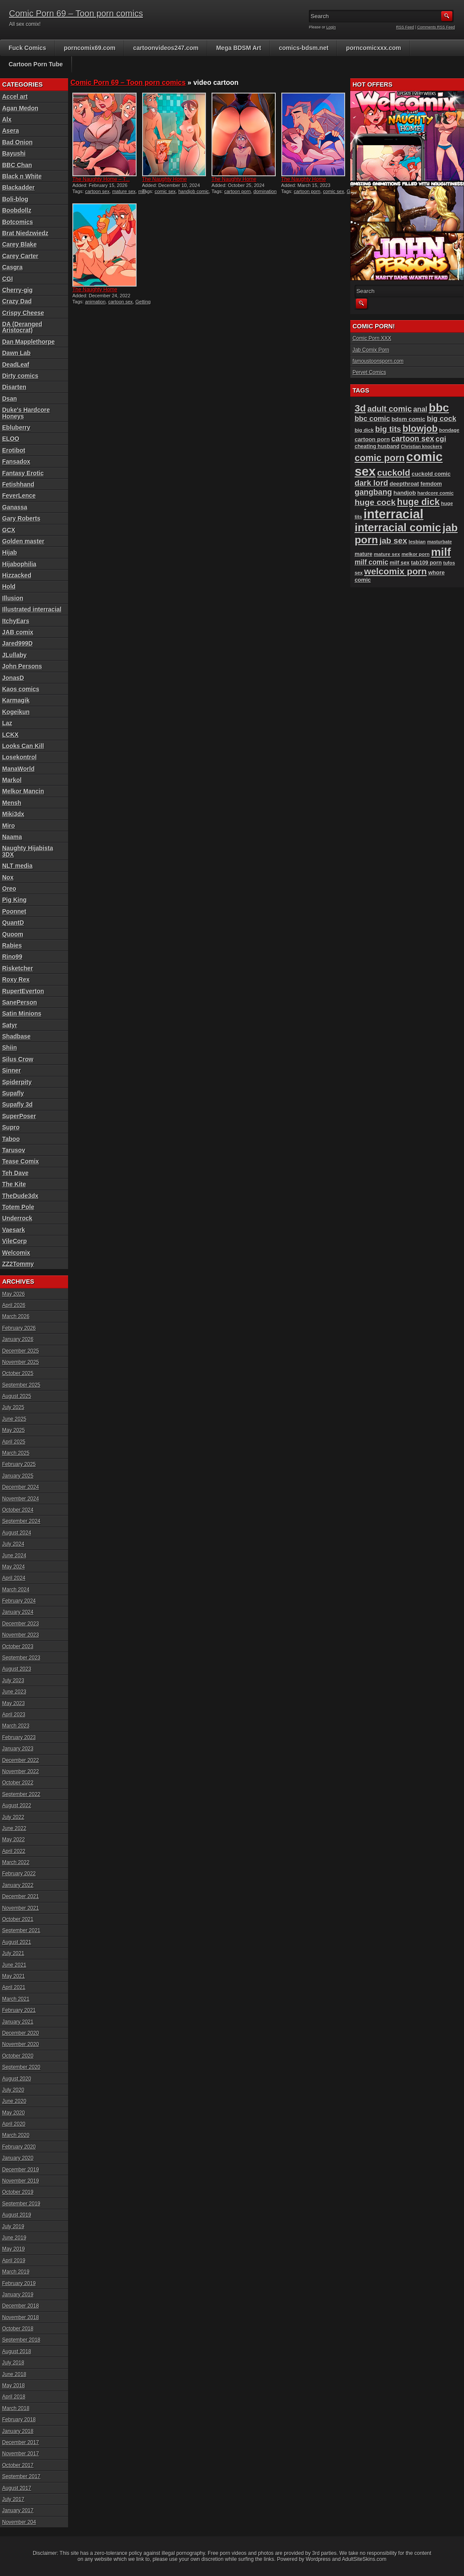 This screenshot has width=464, height=2576. What do you see at coordinates (13, 1544) in the screenshot?
I see `July 2024` at bounding box center [13, 1544].